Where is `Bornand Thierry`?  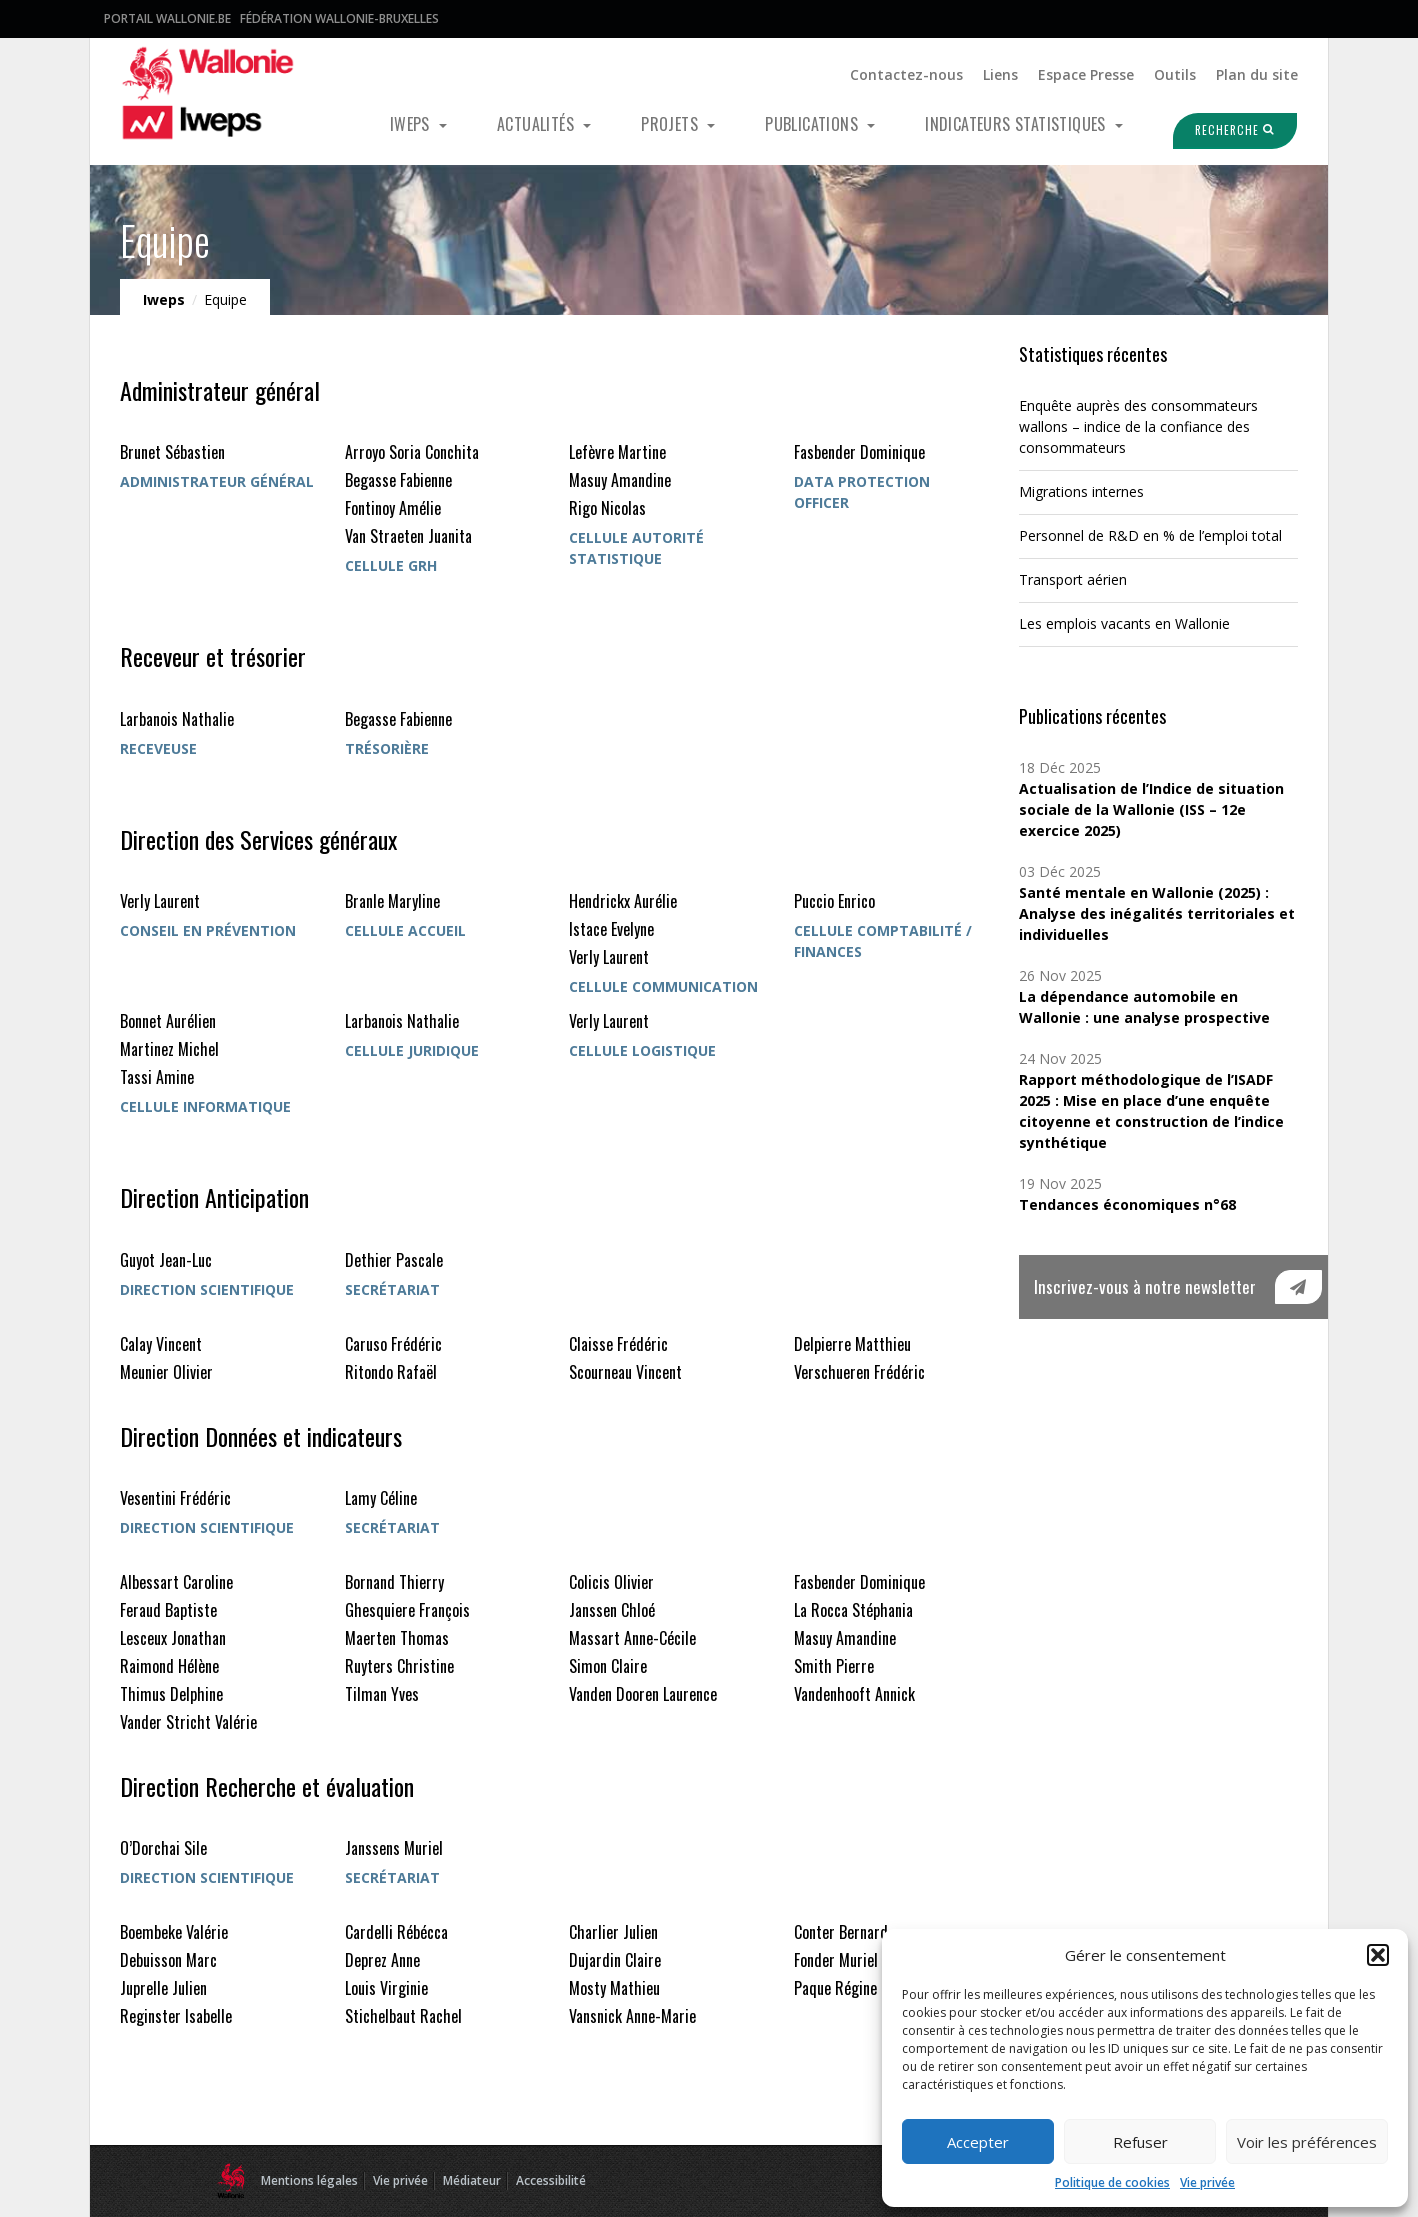 Bornand Thierry is located at coordinates (394, 1582).